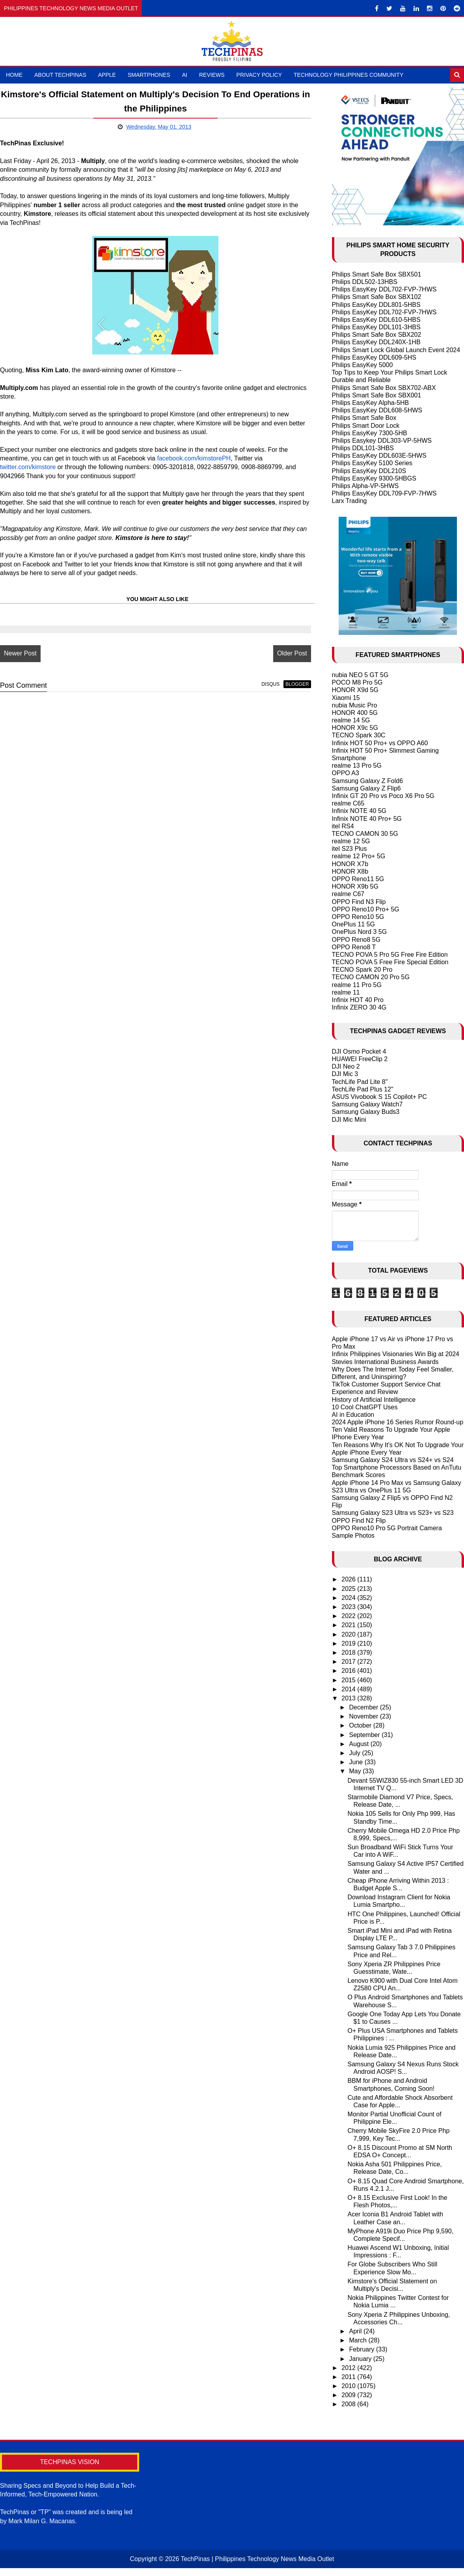 The height and width of the screenshot is (2576, 464). I want to click on twitter.com/kimstore, so click(28, 467).